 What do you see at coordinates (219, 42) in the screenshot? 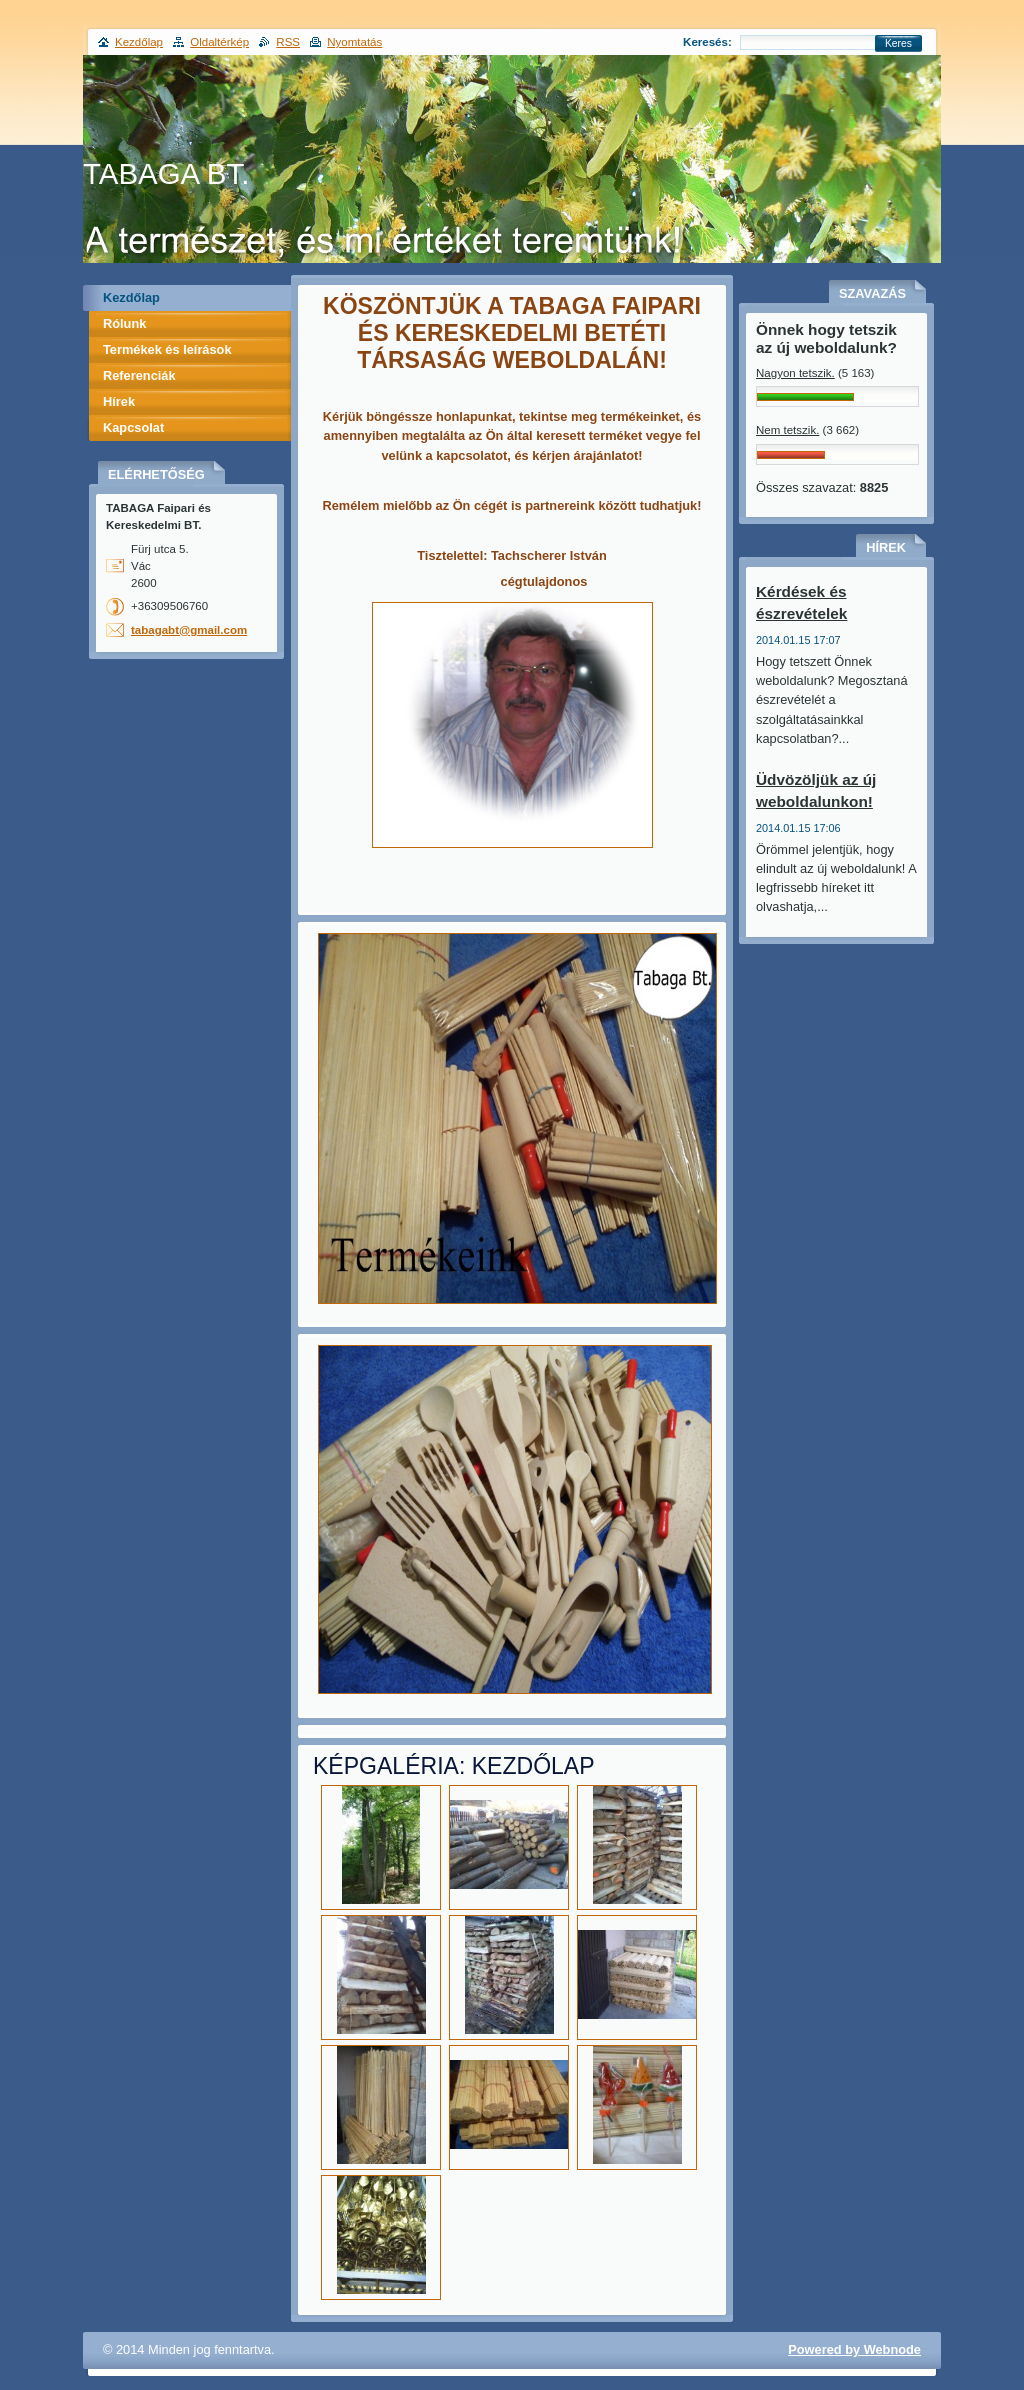
I see `Oldaltérkép` at bounding box center [219, 42].